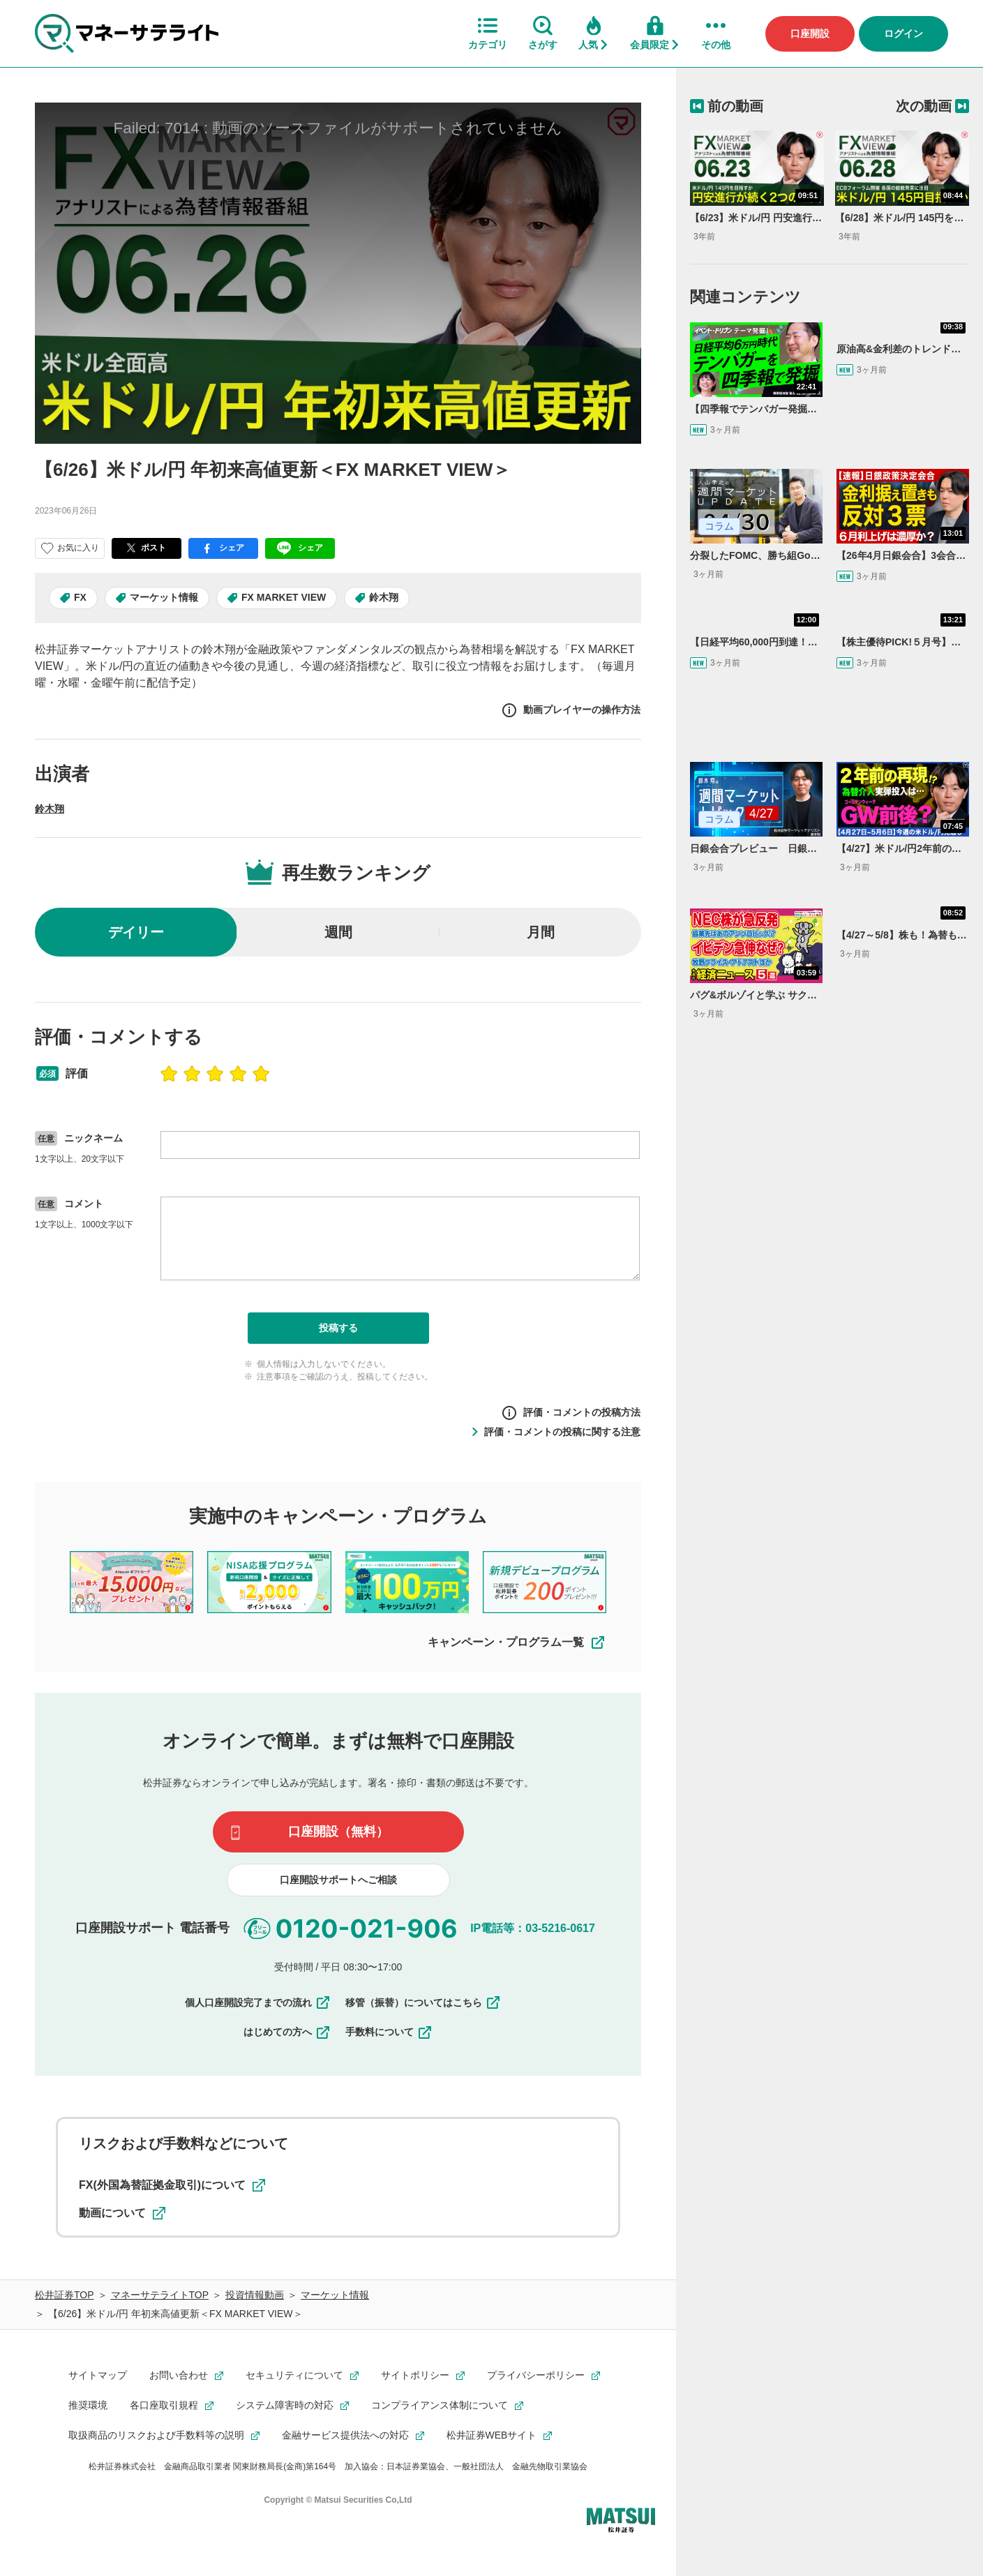 The width and height of the screenshot is (983, 2576). Describe the element at coordinates (80, 597) in the screenshot. I see `FX` at that location.